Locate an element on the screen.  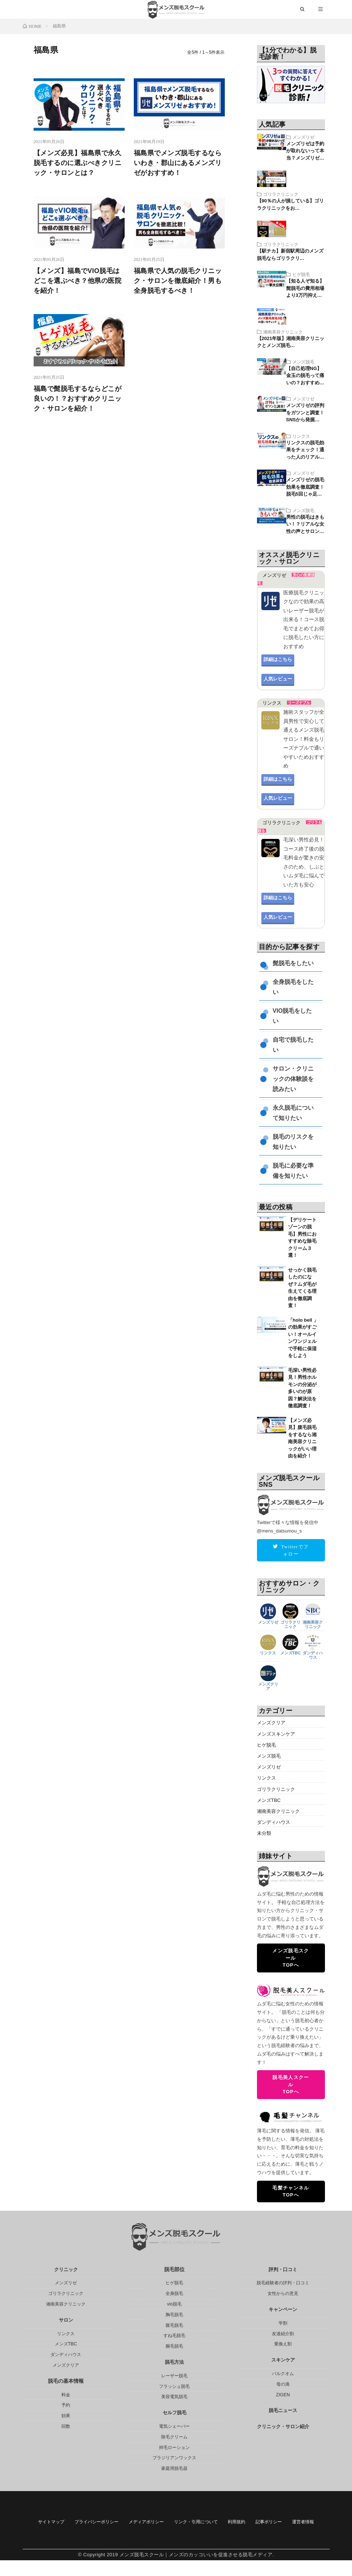
記事ポリシー is located at coordinates (155, 2537).